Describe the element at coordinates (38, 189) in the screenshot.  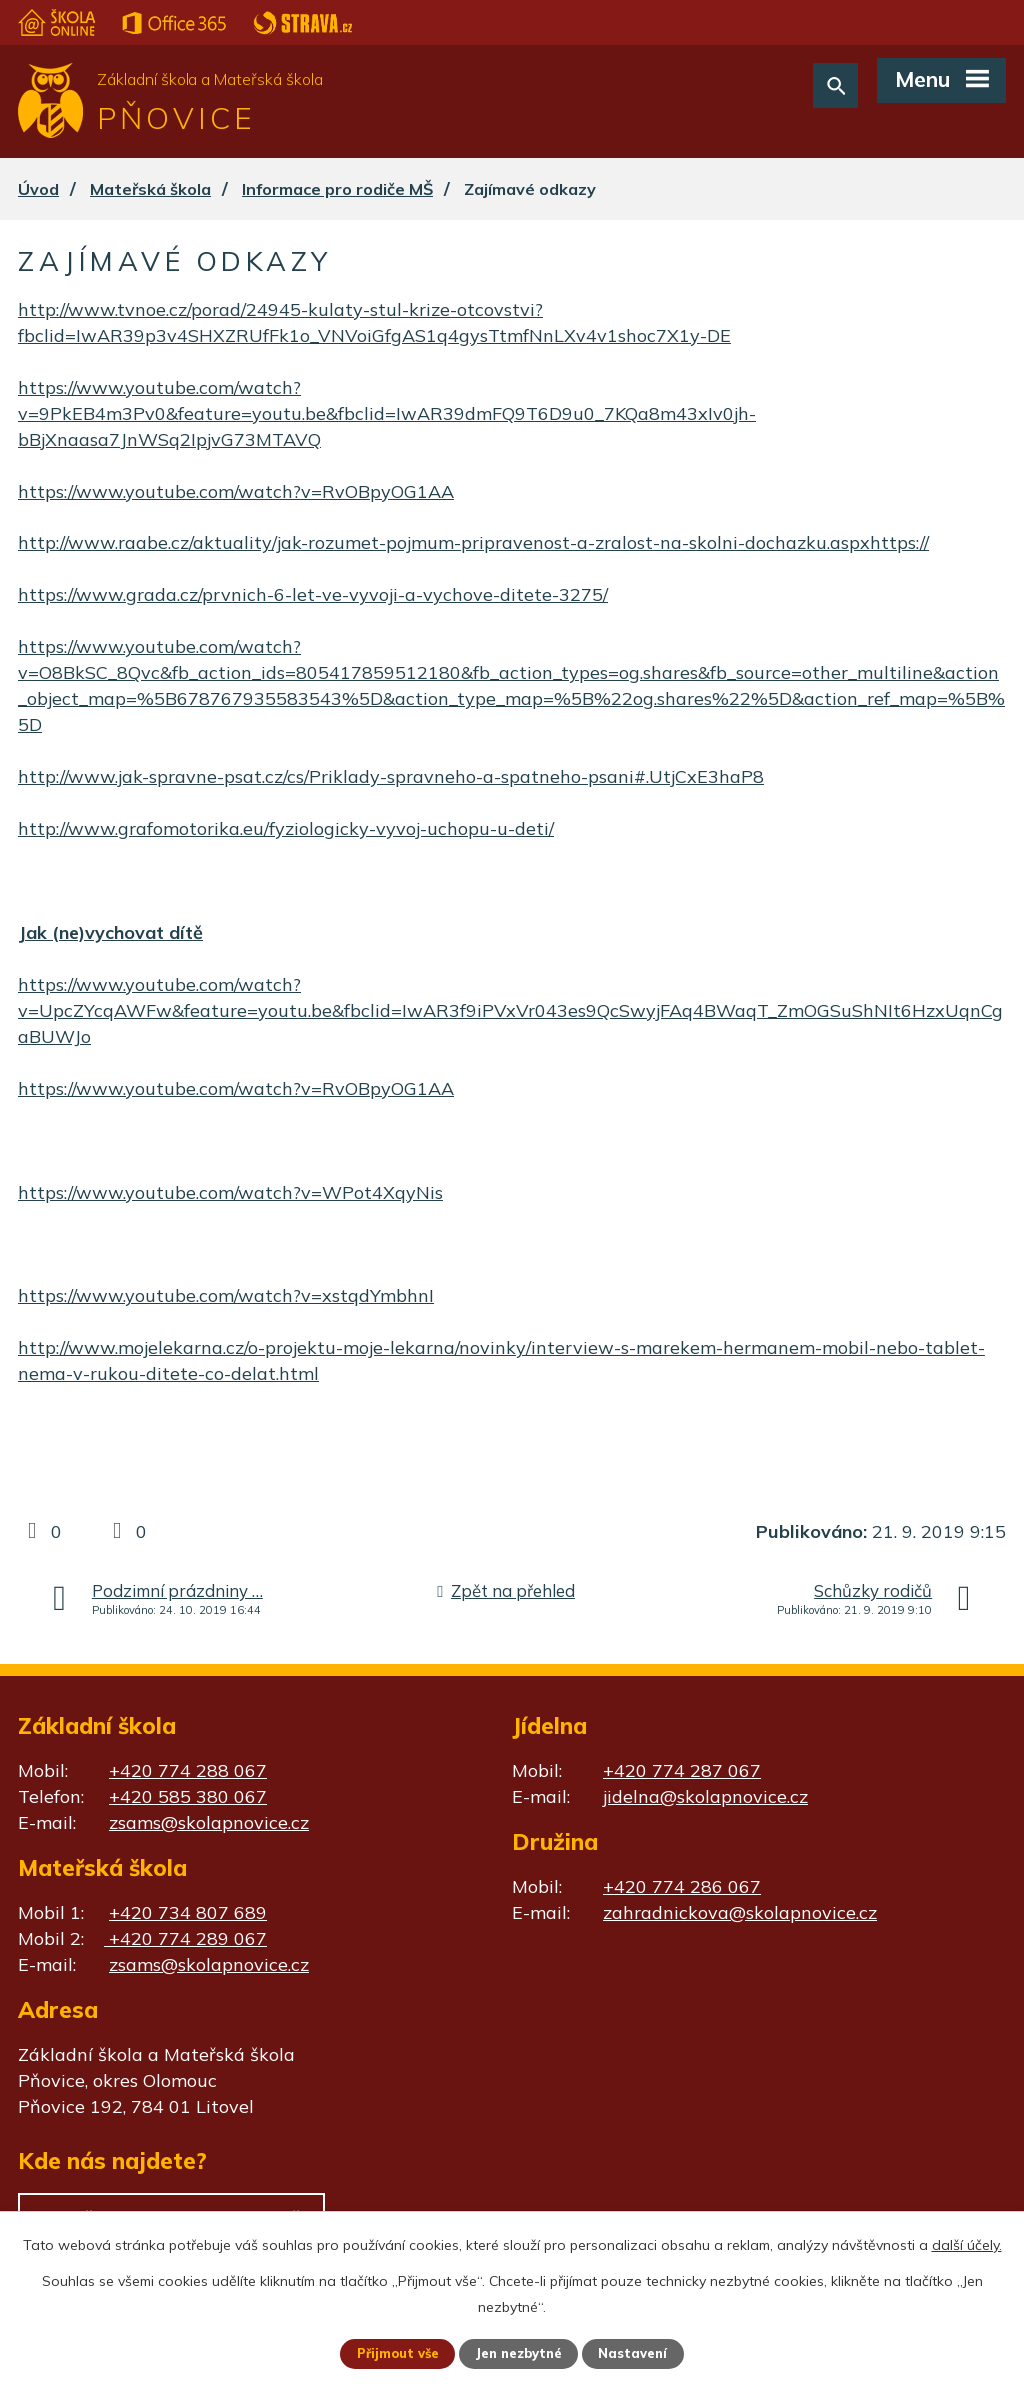
I see `Úvod` at that location.